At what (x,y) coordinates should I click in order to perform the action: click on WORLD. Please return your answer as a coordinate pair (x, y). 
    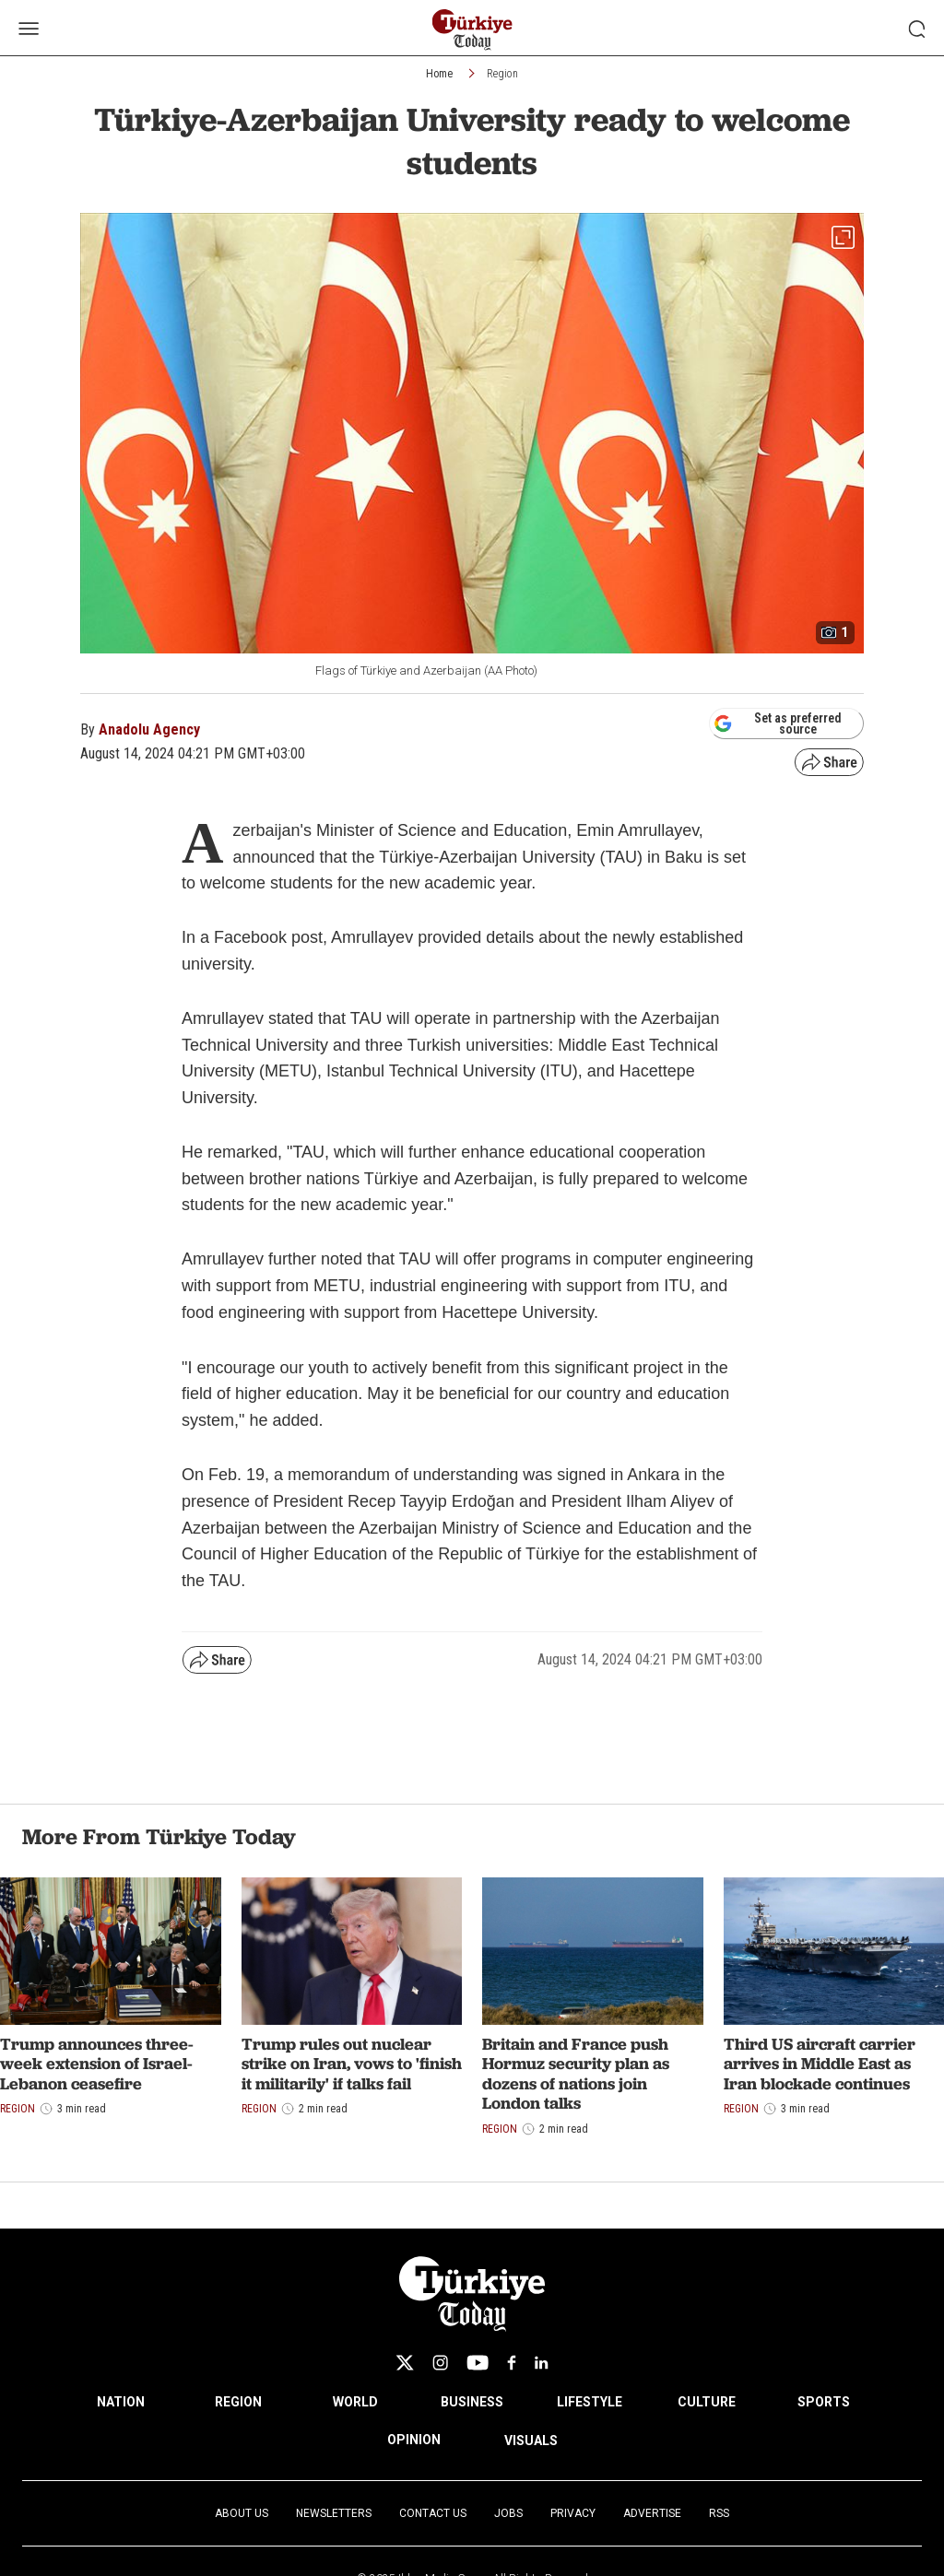
    Looking at the image, I should click on (355, 2401).